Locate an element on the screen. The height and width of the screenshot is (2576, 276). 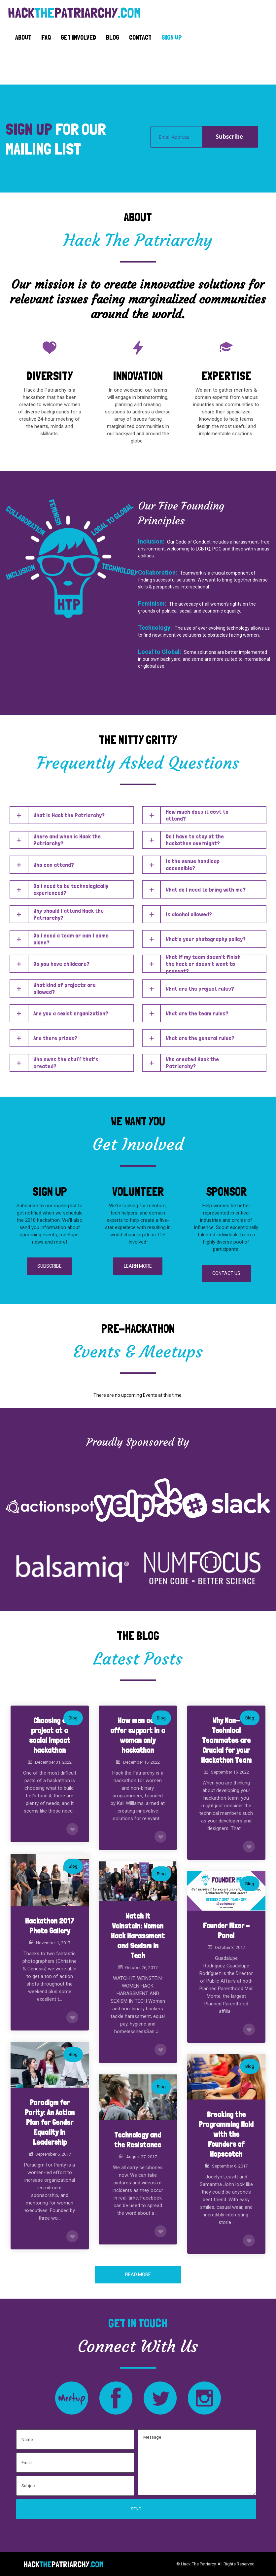
December 15, 2022 is located at coordinates (141, 1762).